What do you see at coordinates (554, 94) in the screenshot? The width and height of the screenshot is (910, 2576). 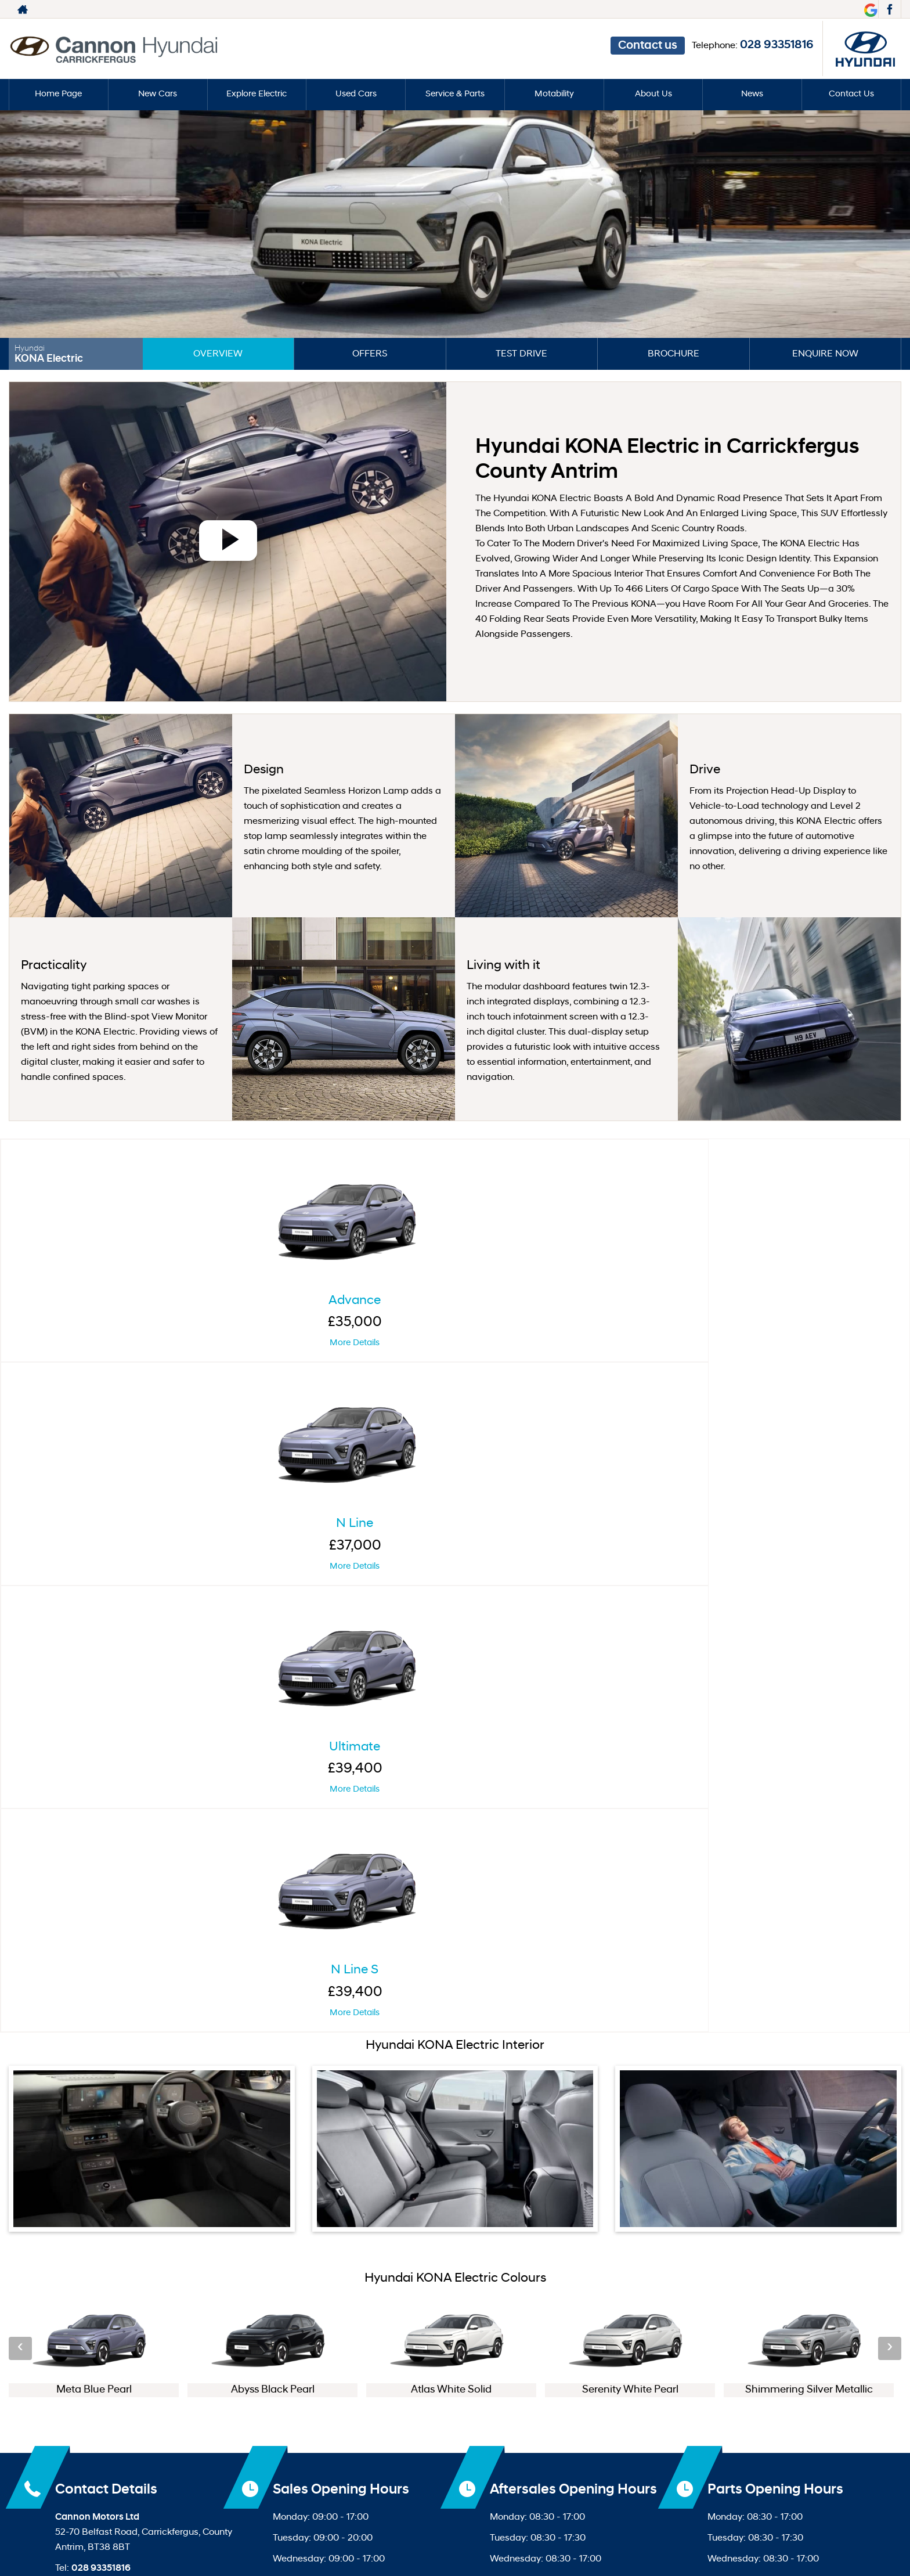 I see `Motability` at bounding box center [554, 94].